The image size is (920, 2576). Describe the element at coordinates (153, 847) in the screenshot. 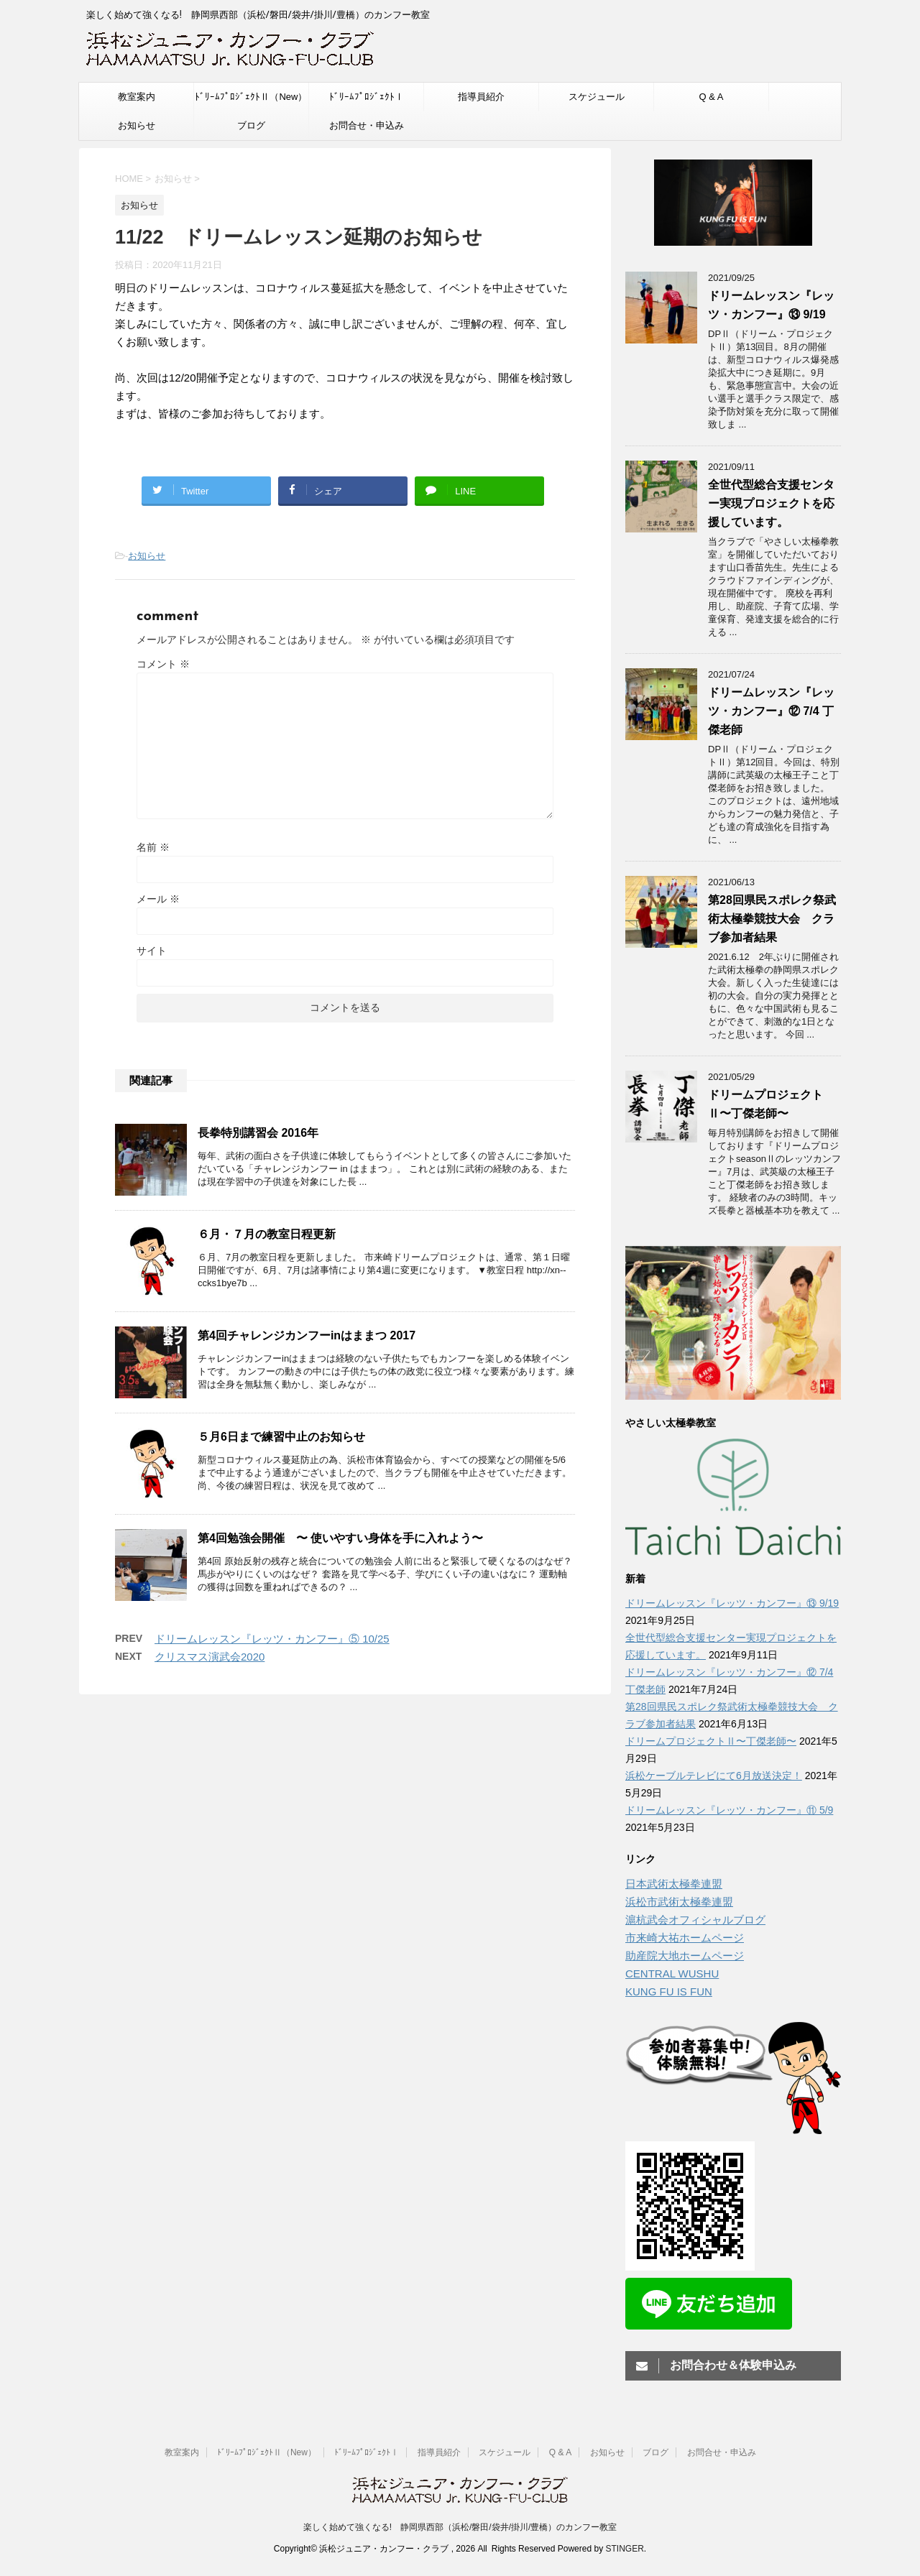

I see `名前` at that location.